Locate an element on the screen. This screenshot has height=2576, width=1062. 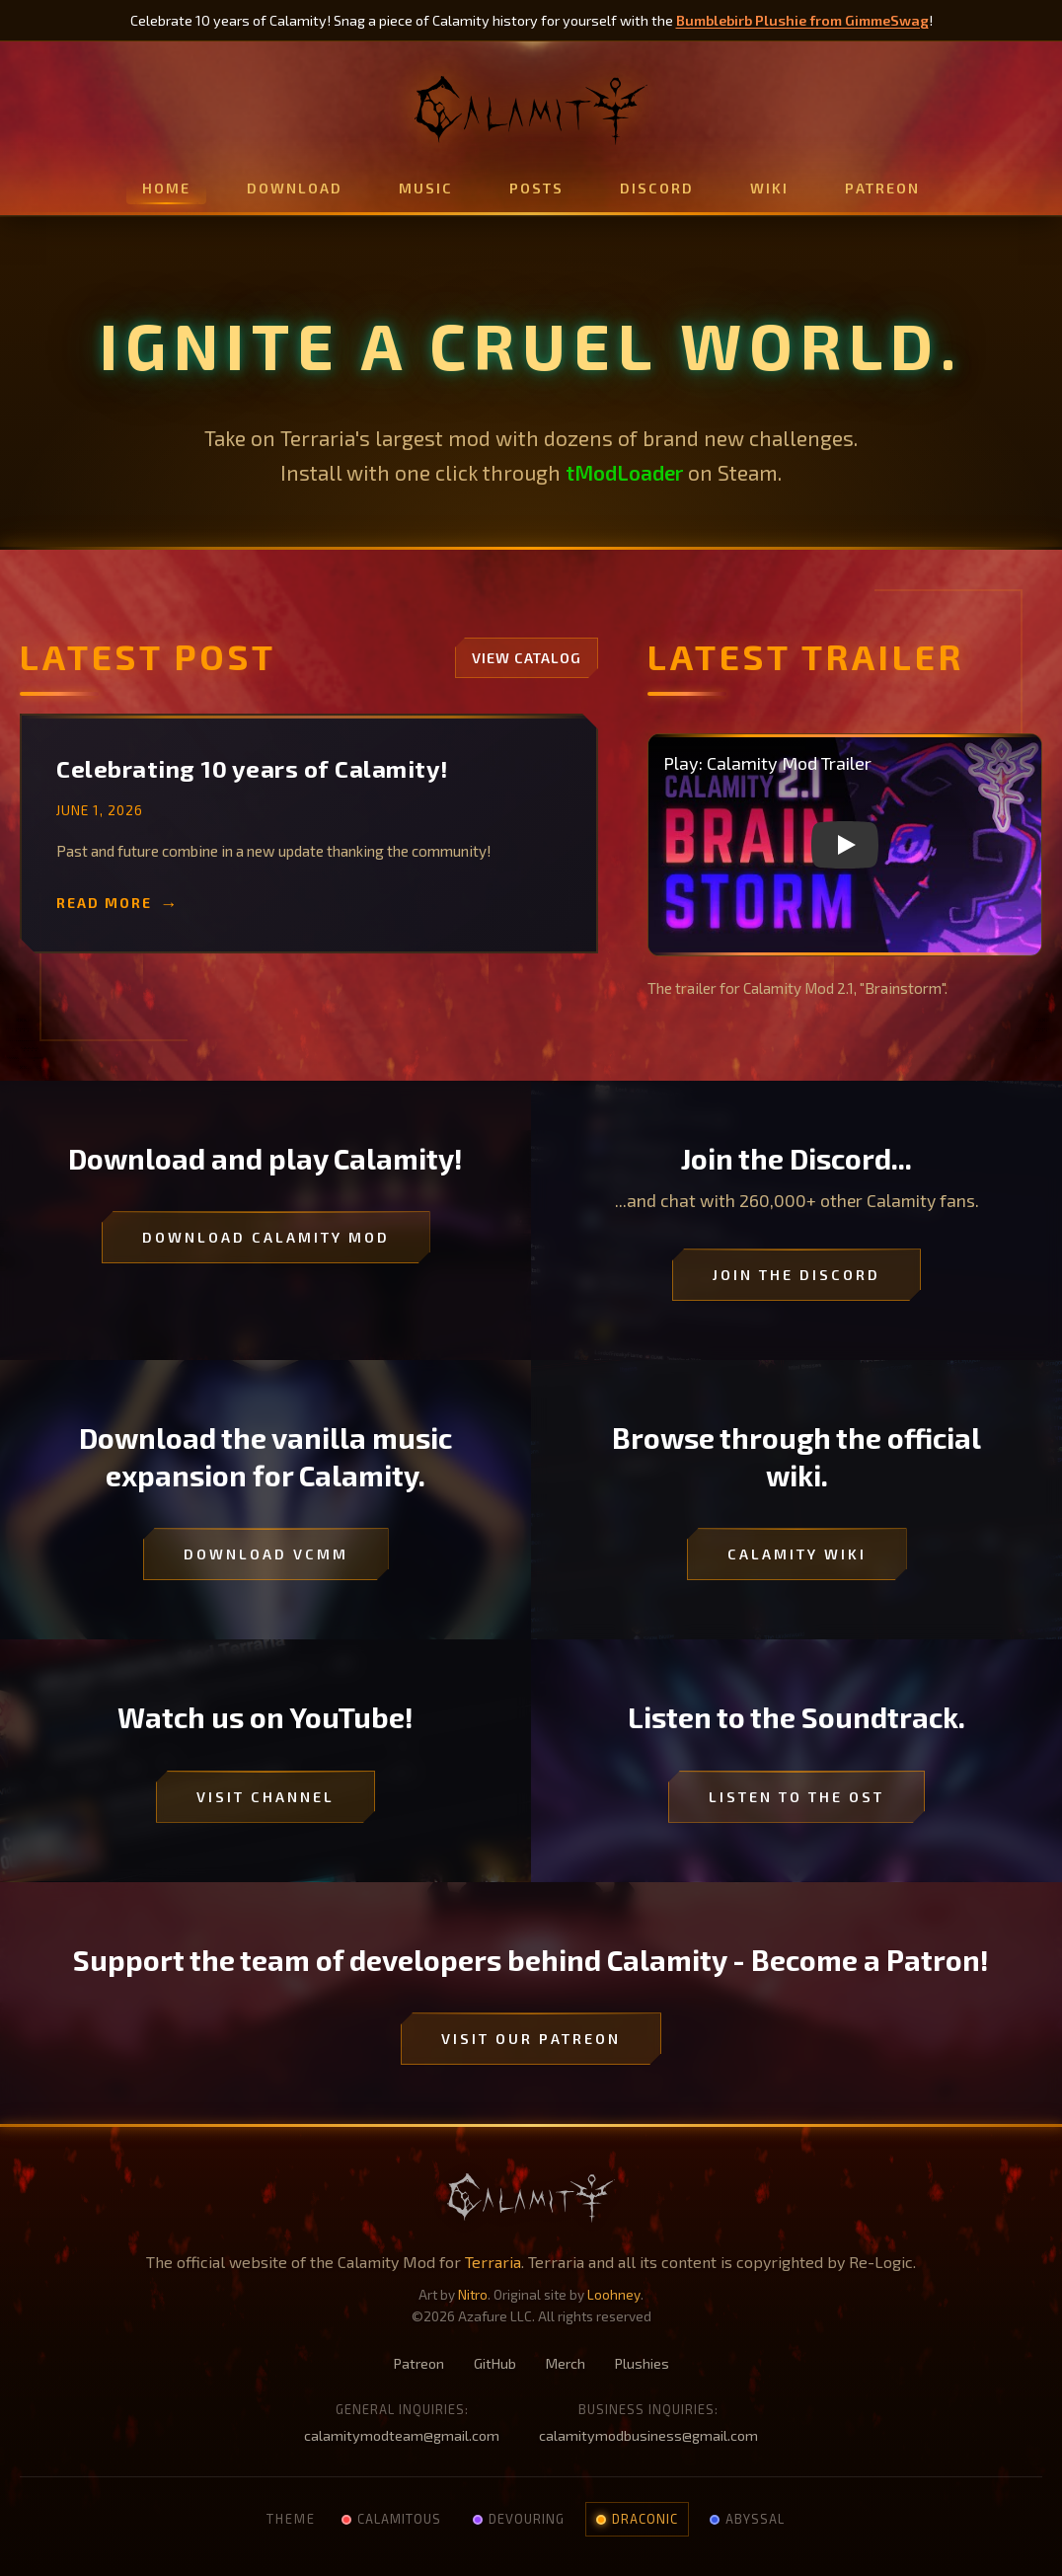
Visit our Patreon is located at coordinates (531, 2038).